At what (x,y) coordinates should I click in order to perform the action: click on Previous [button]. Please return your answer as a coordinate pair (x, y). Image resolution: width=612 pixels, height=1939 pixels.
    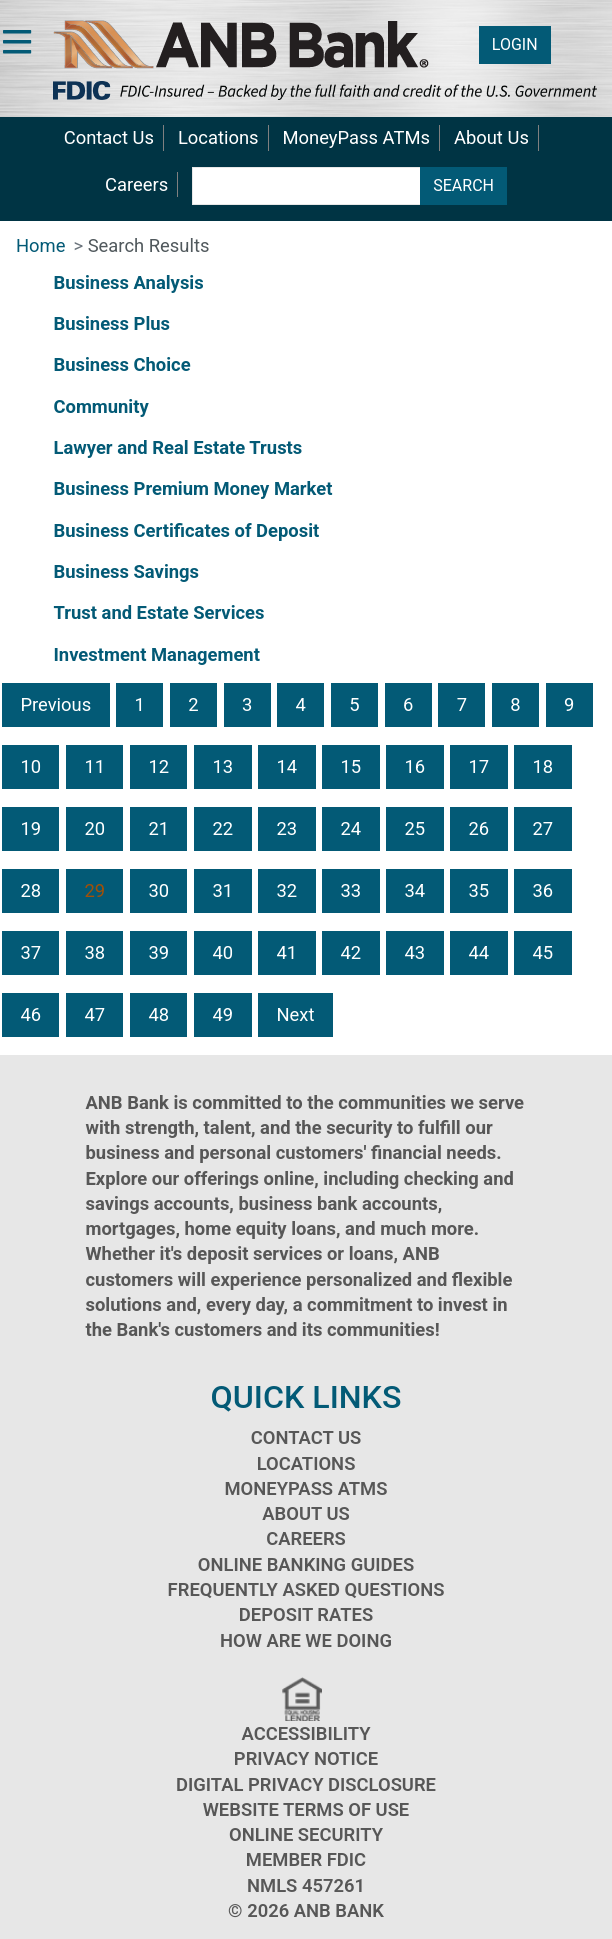
    Looking at the image, I should click on (55, 704).